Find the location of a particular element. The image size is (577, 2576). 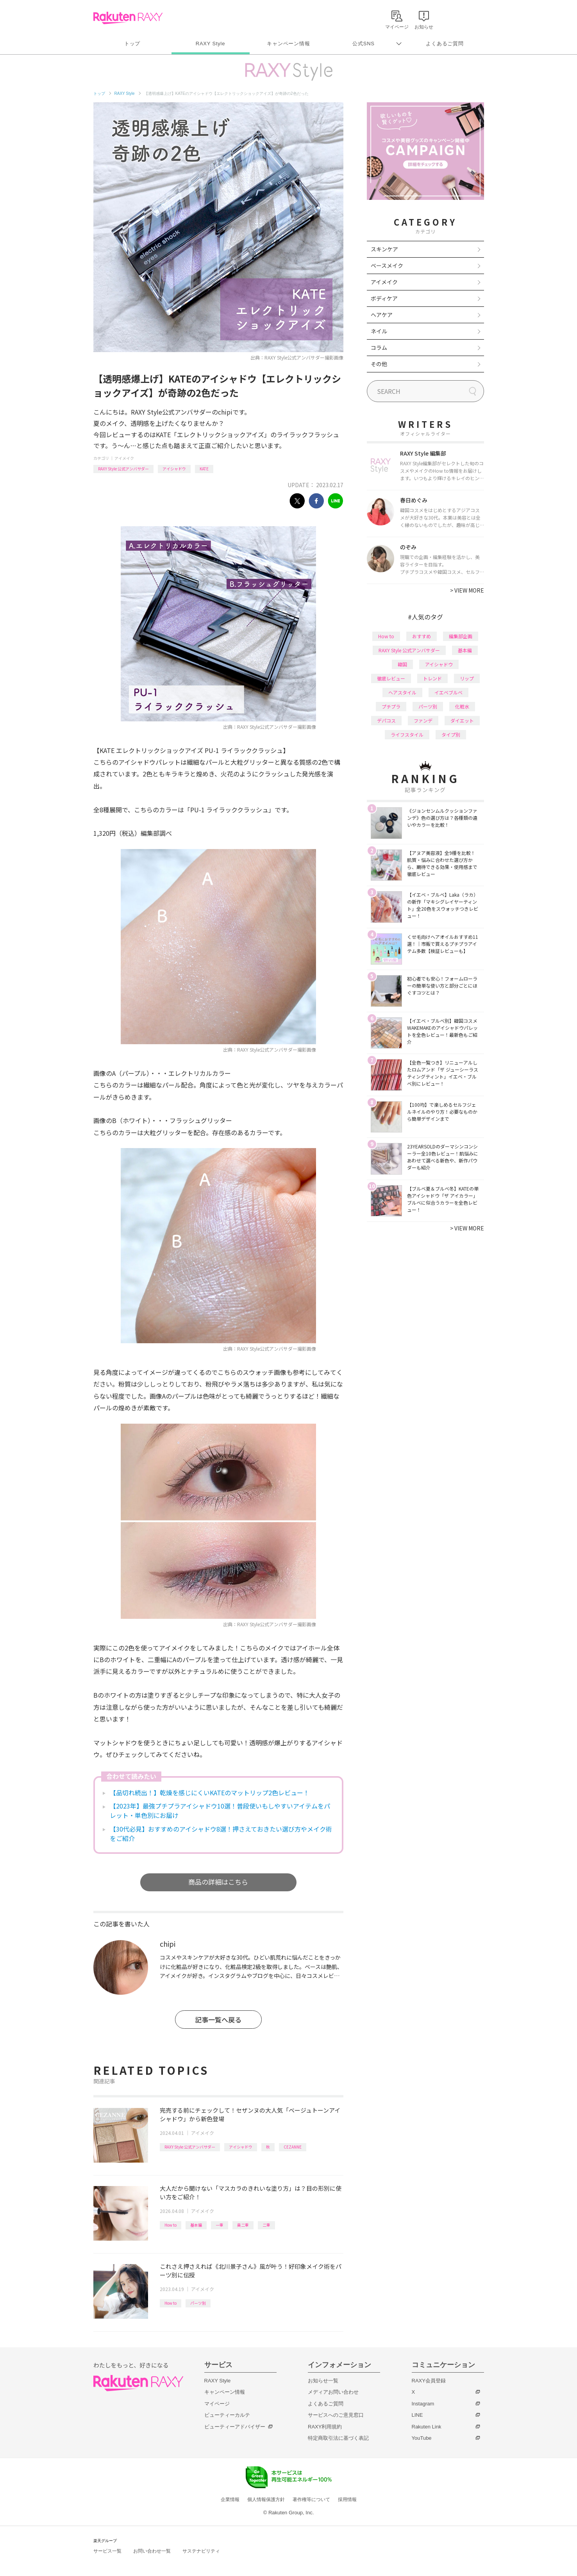

個人情報保護方針 is located at coordinates (266, 2499).